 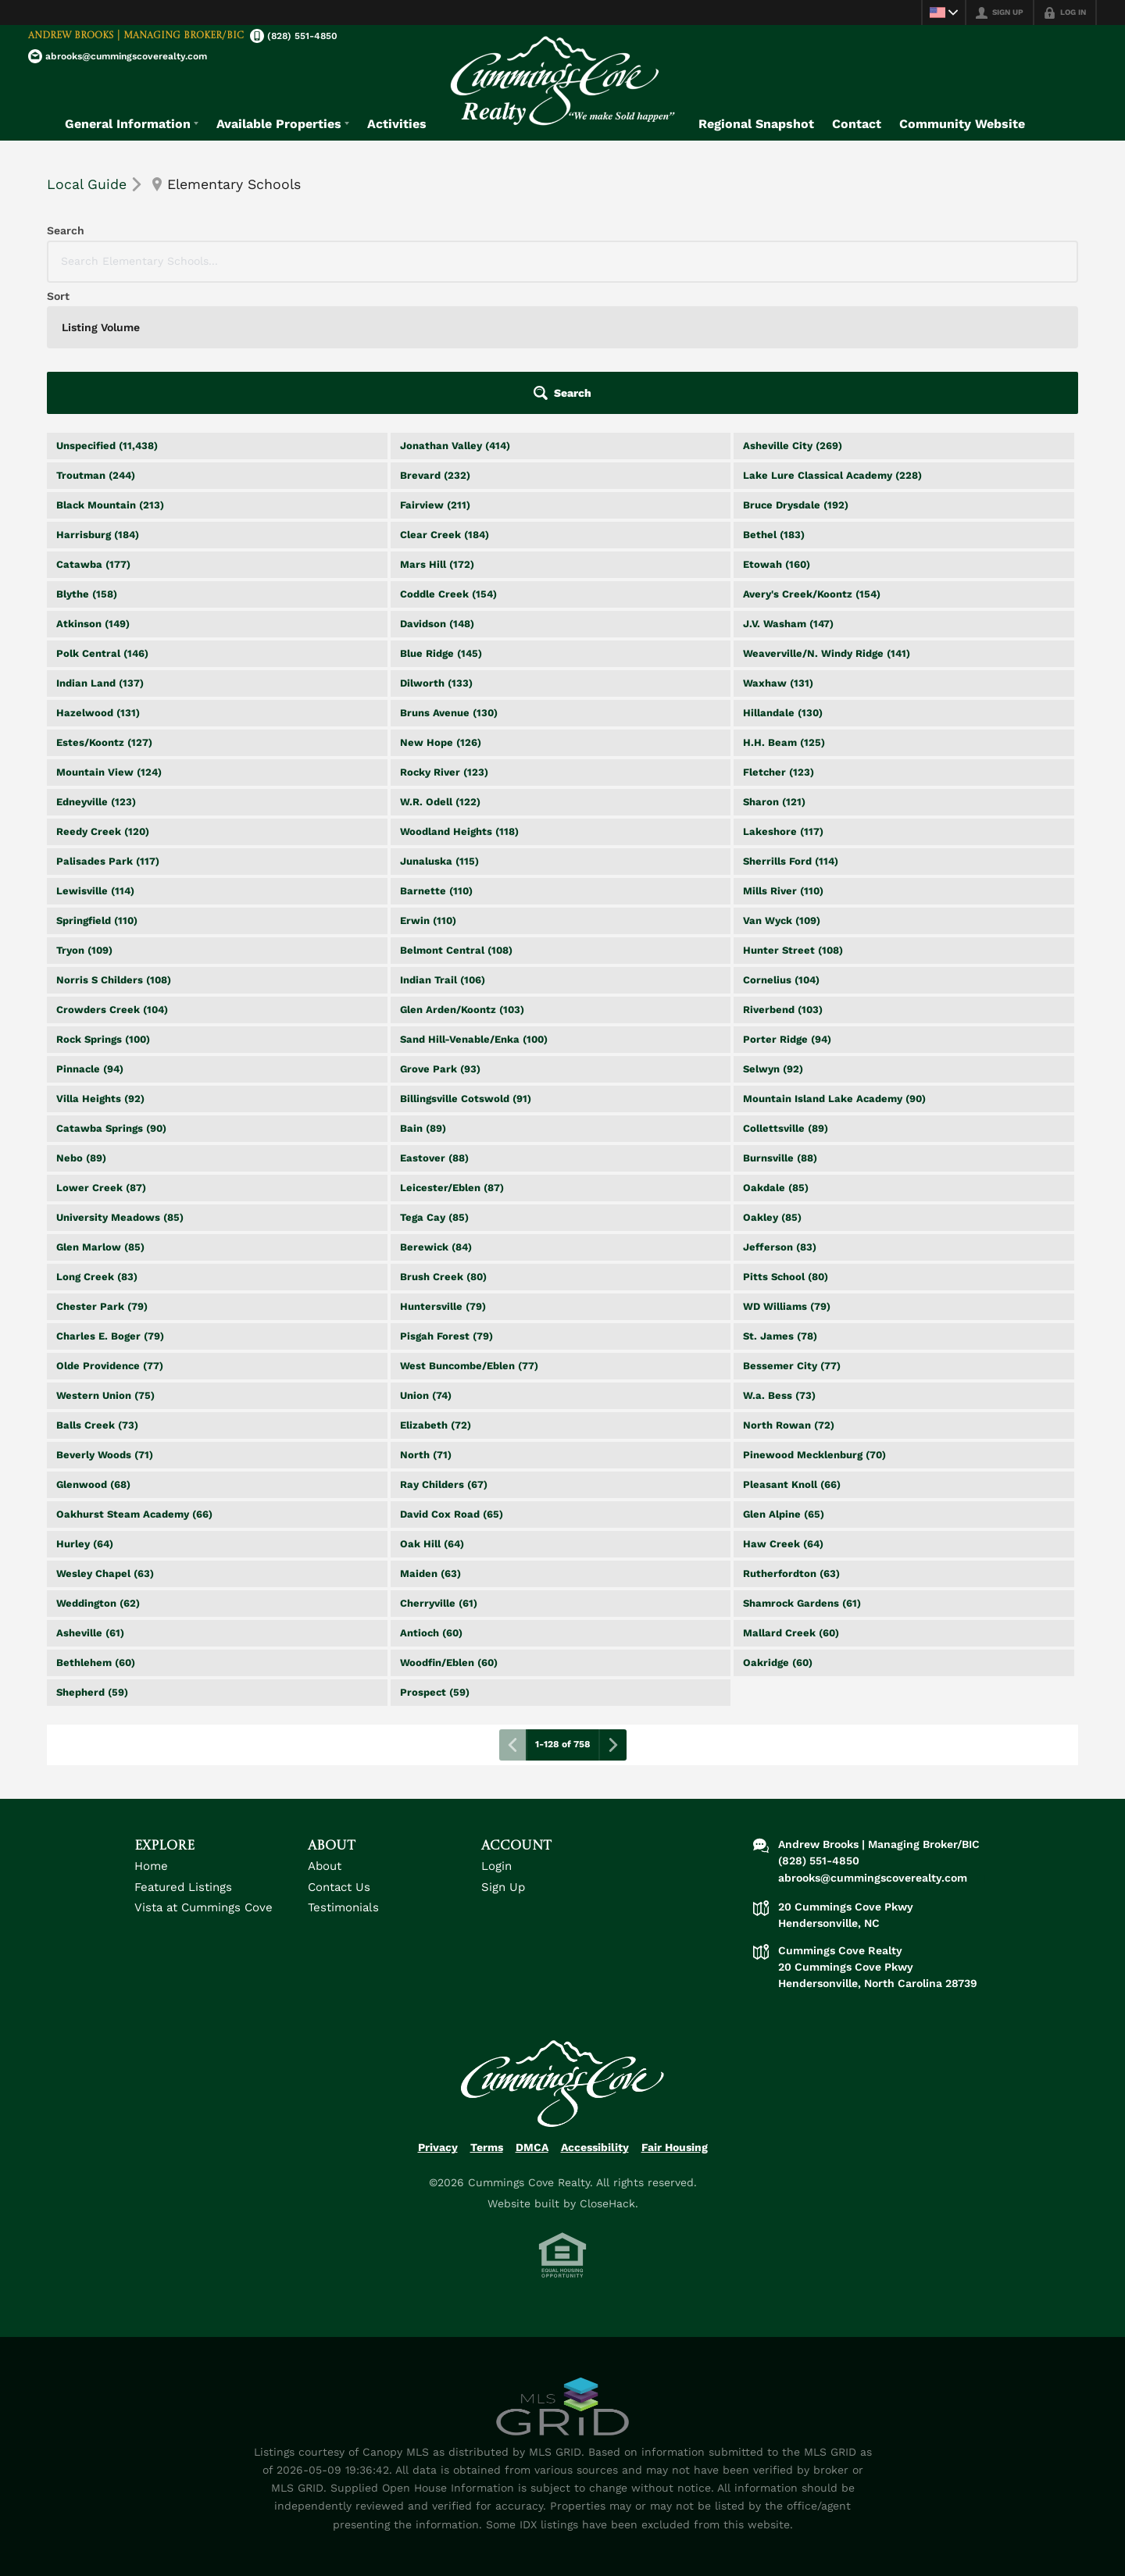 I want to click on Wesley Chapel (63), so click(x=105, y=1442).